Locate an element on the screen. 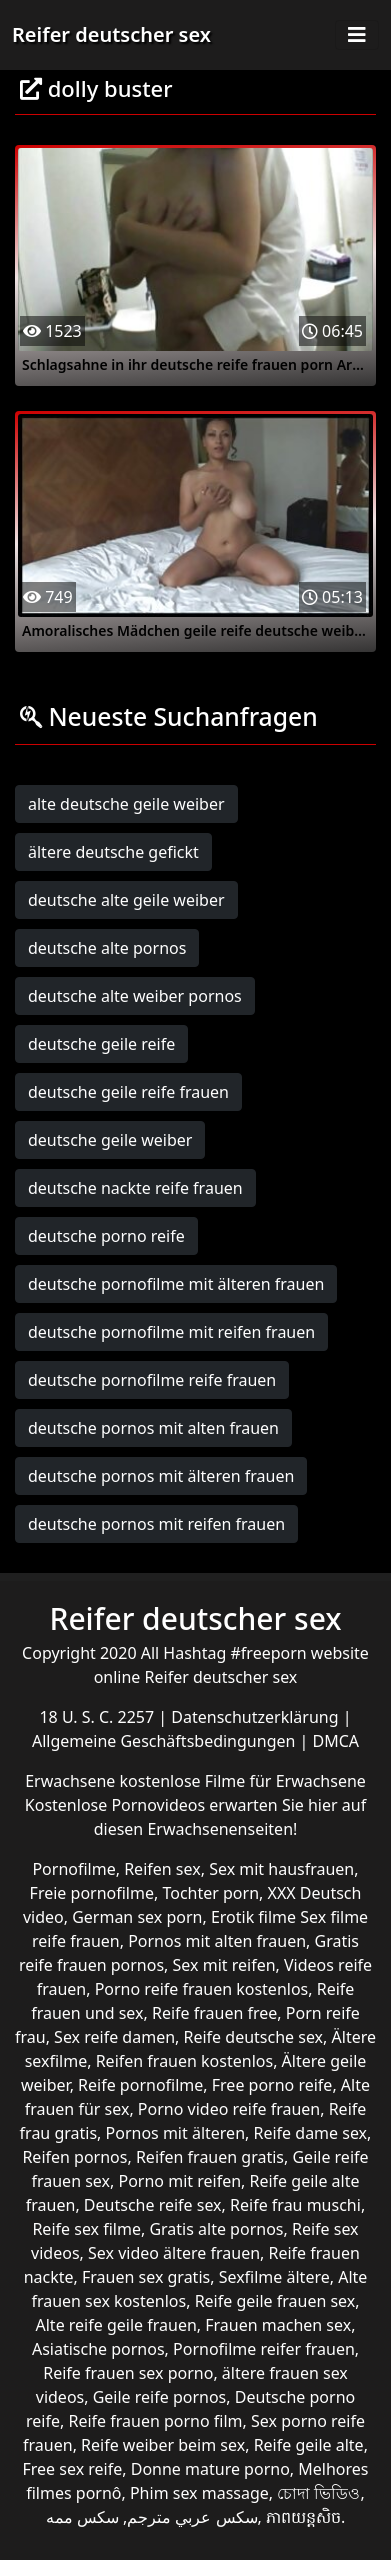 The width and height of the screenshot is (391, 2560). 18 U. S. C. 2257 is located at coordinates (98, 1717).